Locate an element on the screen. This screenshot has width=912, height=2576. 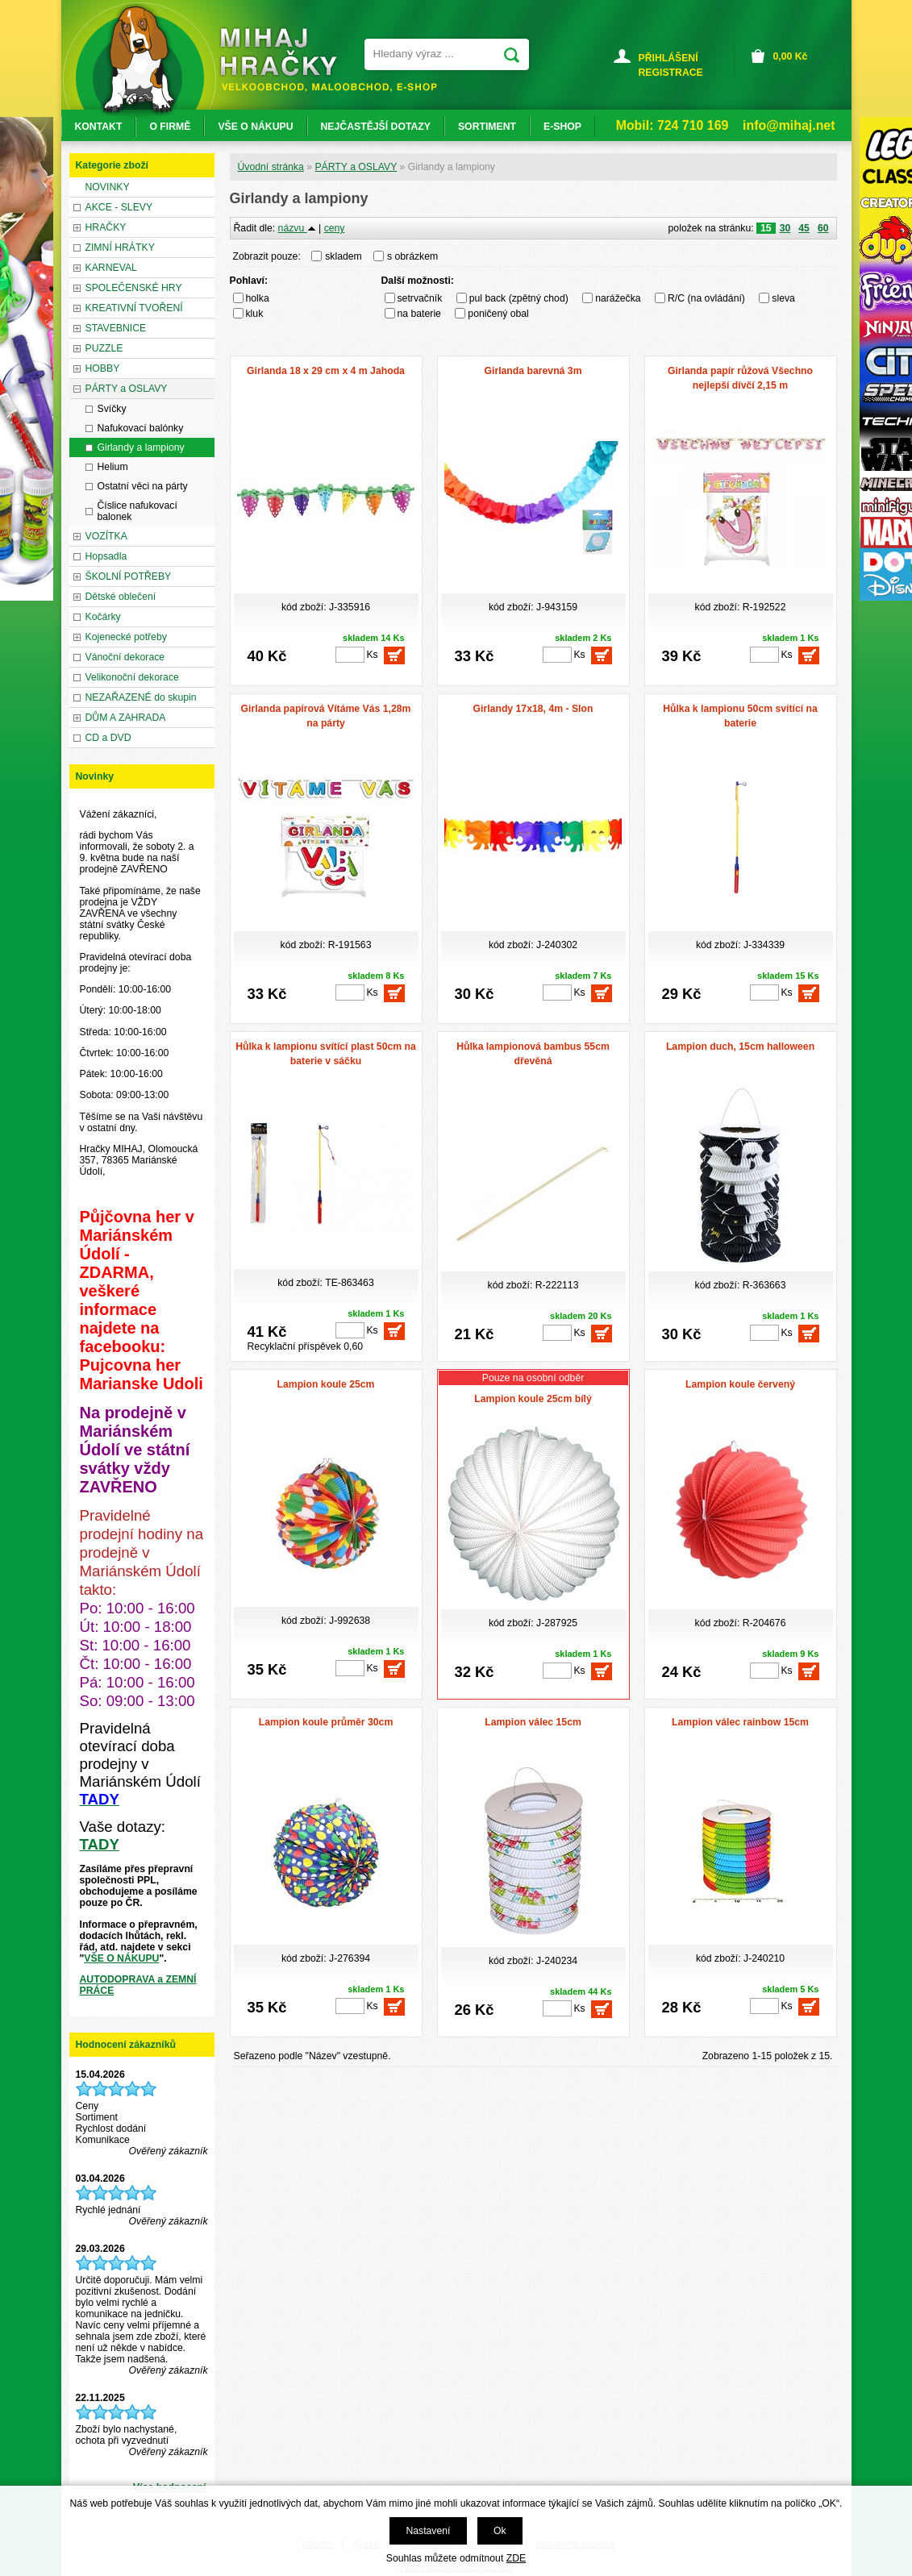
30 is located at coordinates (785, 228).